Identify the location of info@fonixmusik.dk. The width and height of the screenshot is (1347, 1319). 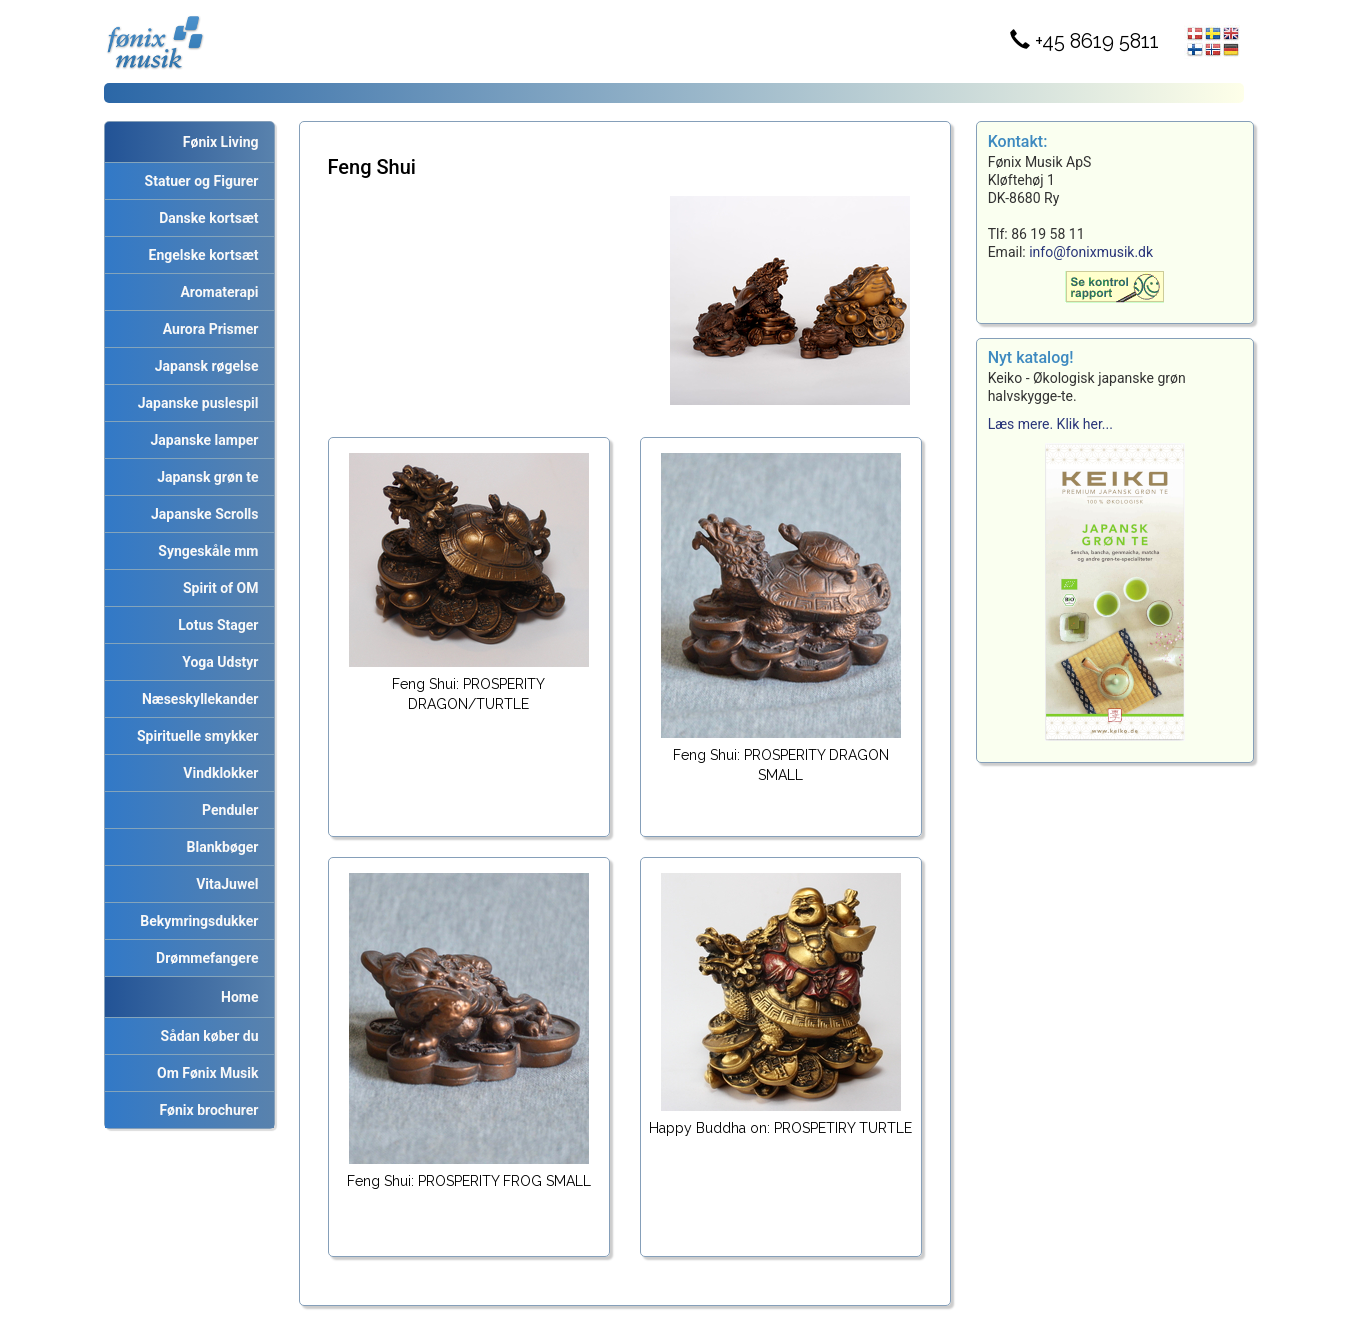
(1091, 252).